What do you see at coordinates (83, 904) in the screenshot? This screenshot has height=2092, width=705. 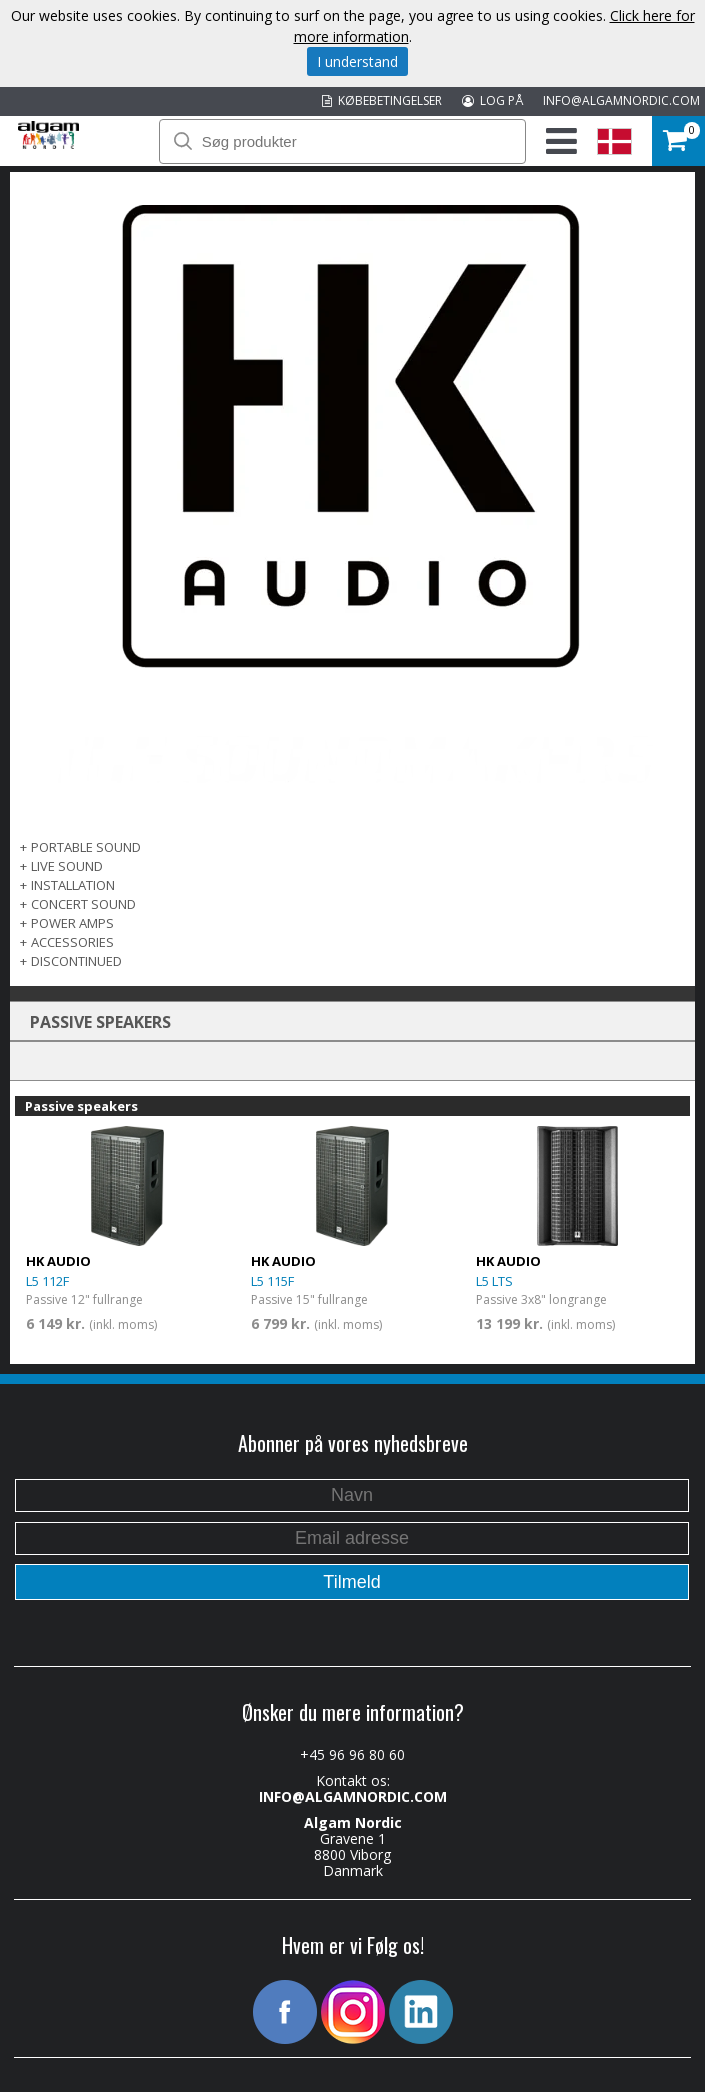 I see `CONCERT SOUND` at bounding box center [83, 904].